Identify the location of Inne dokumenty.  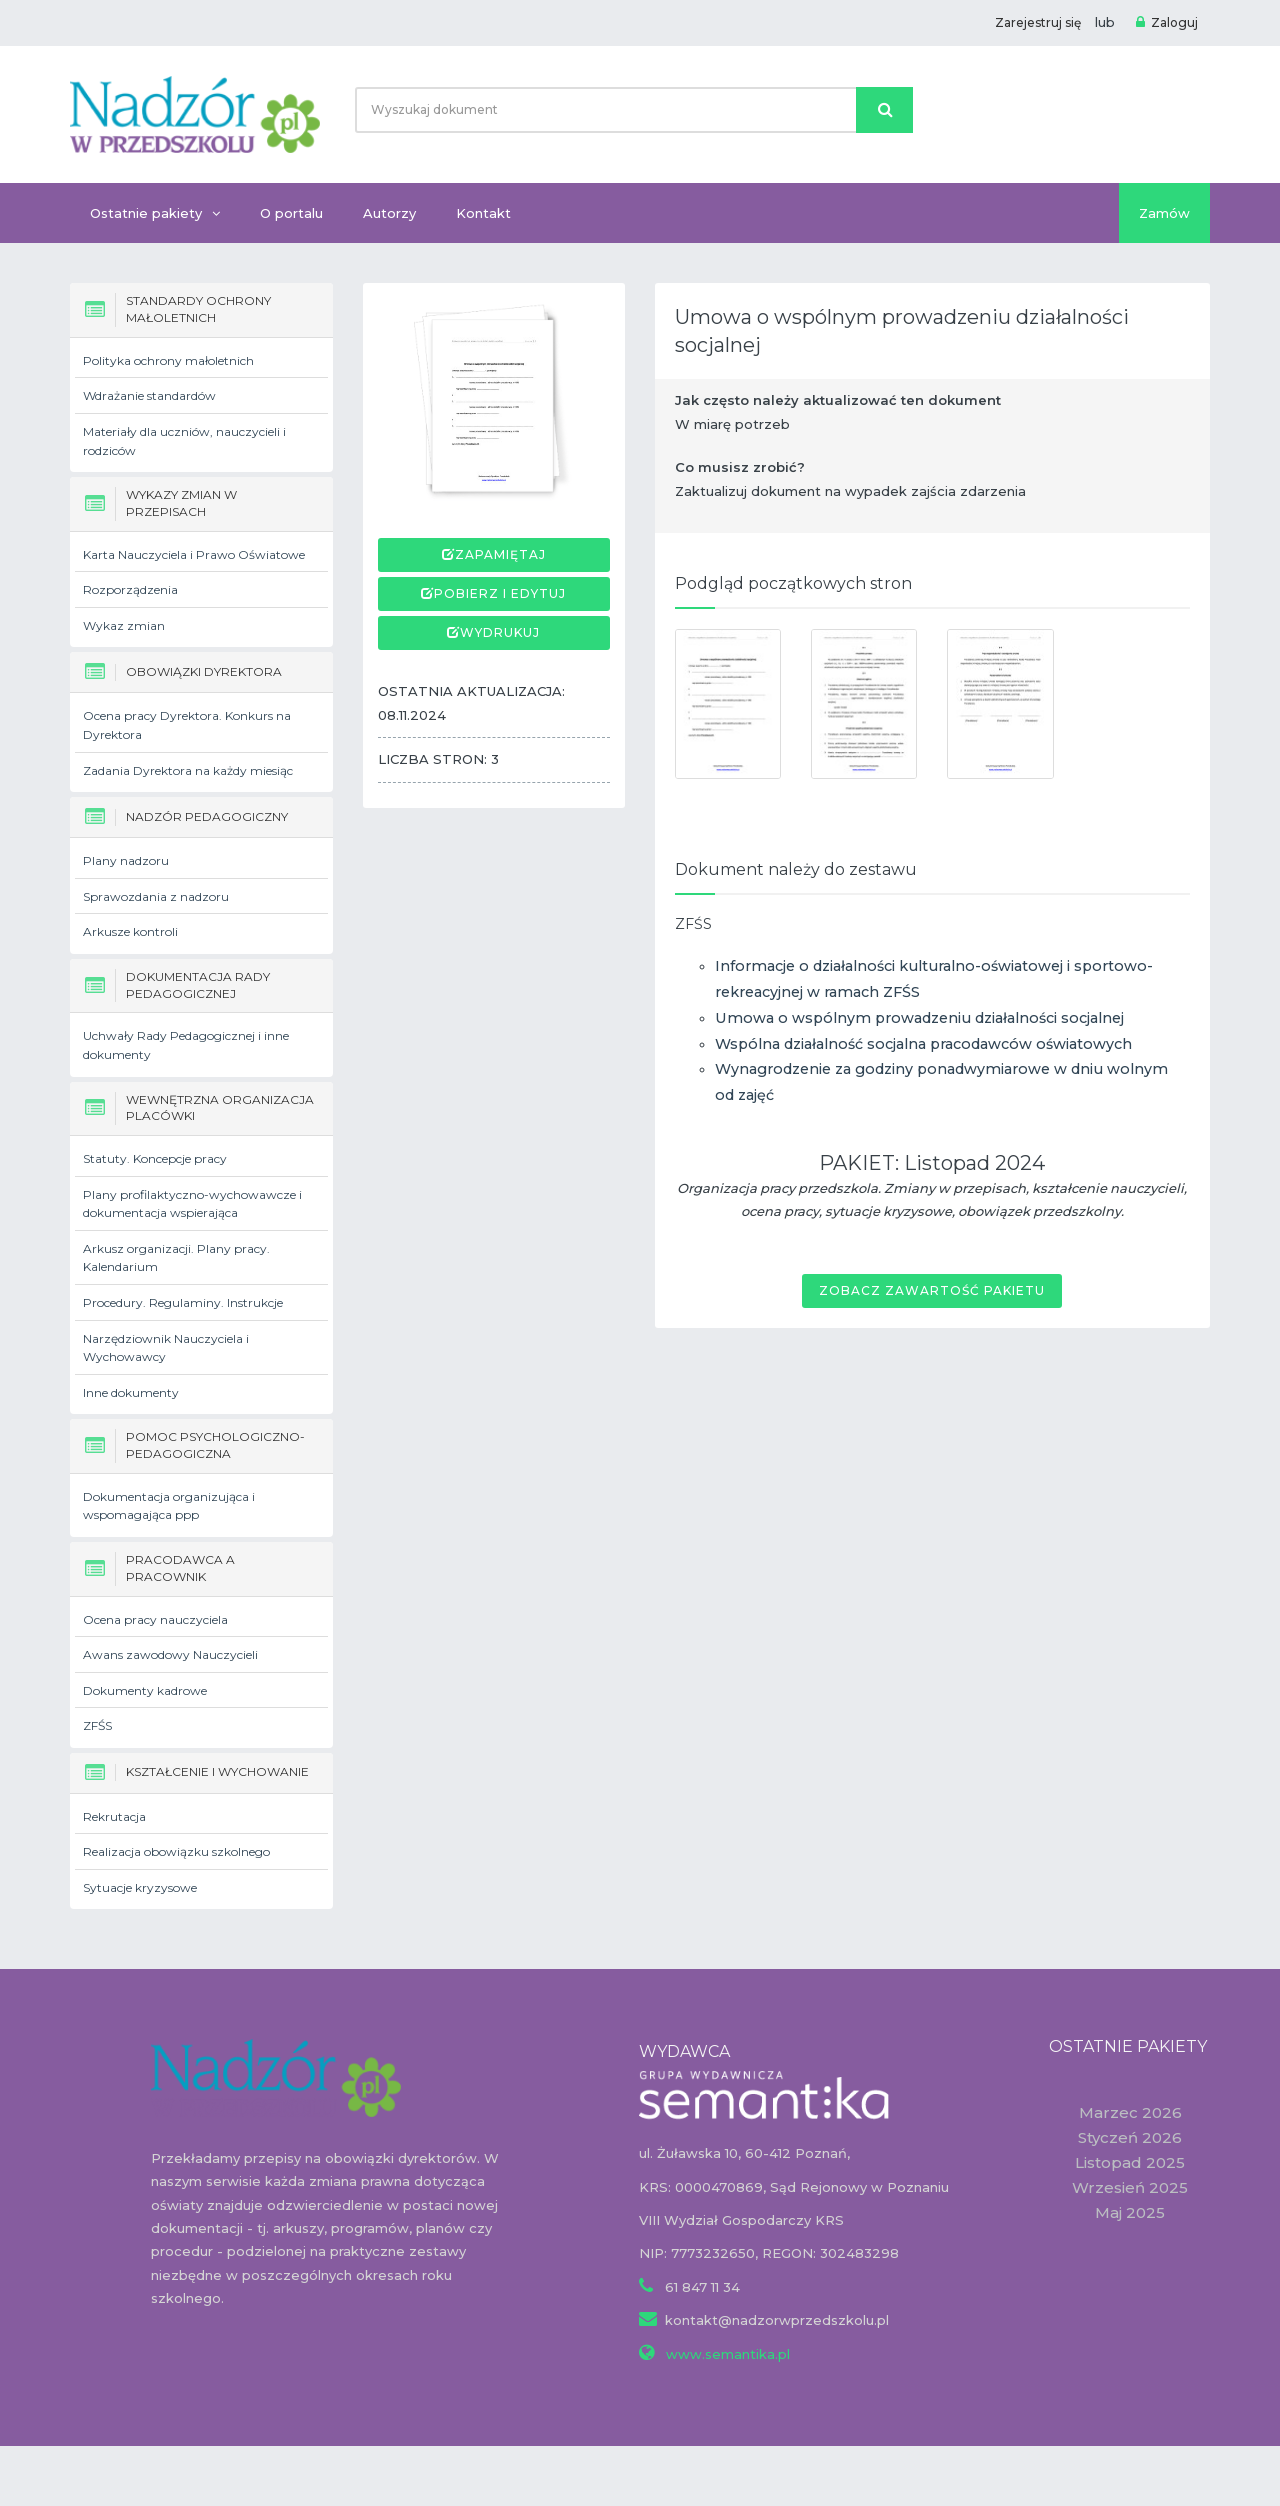
(131, 1392).